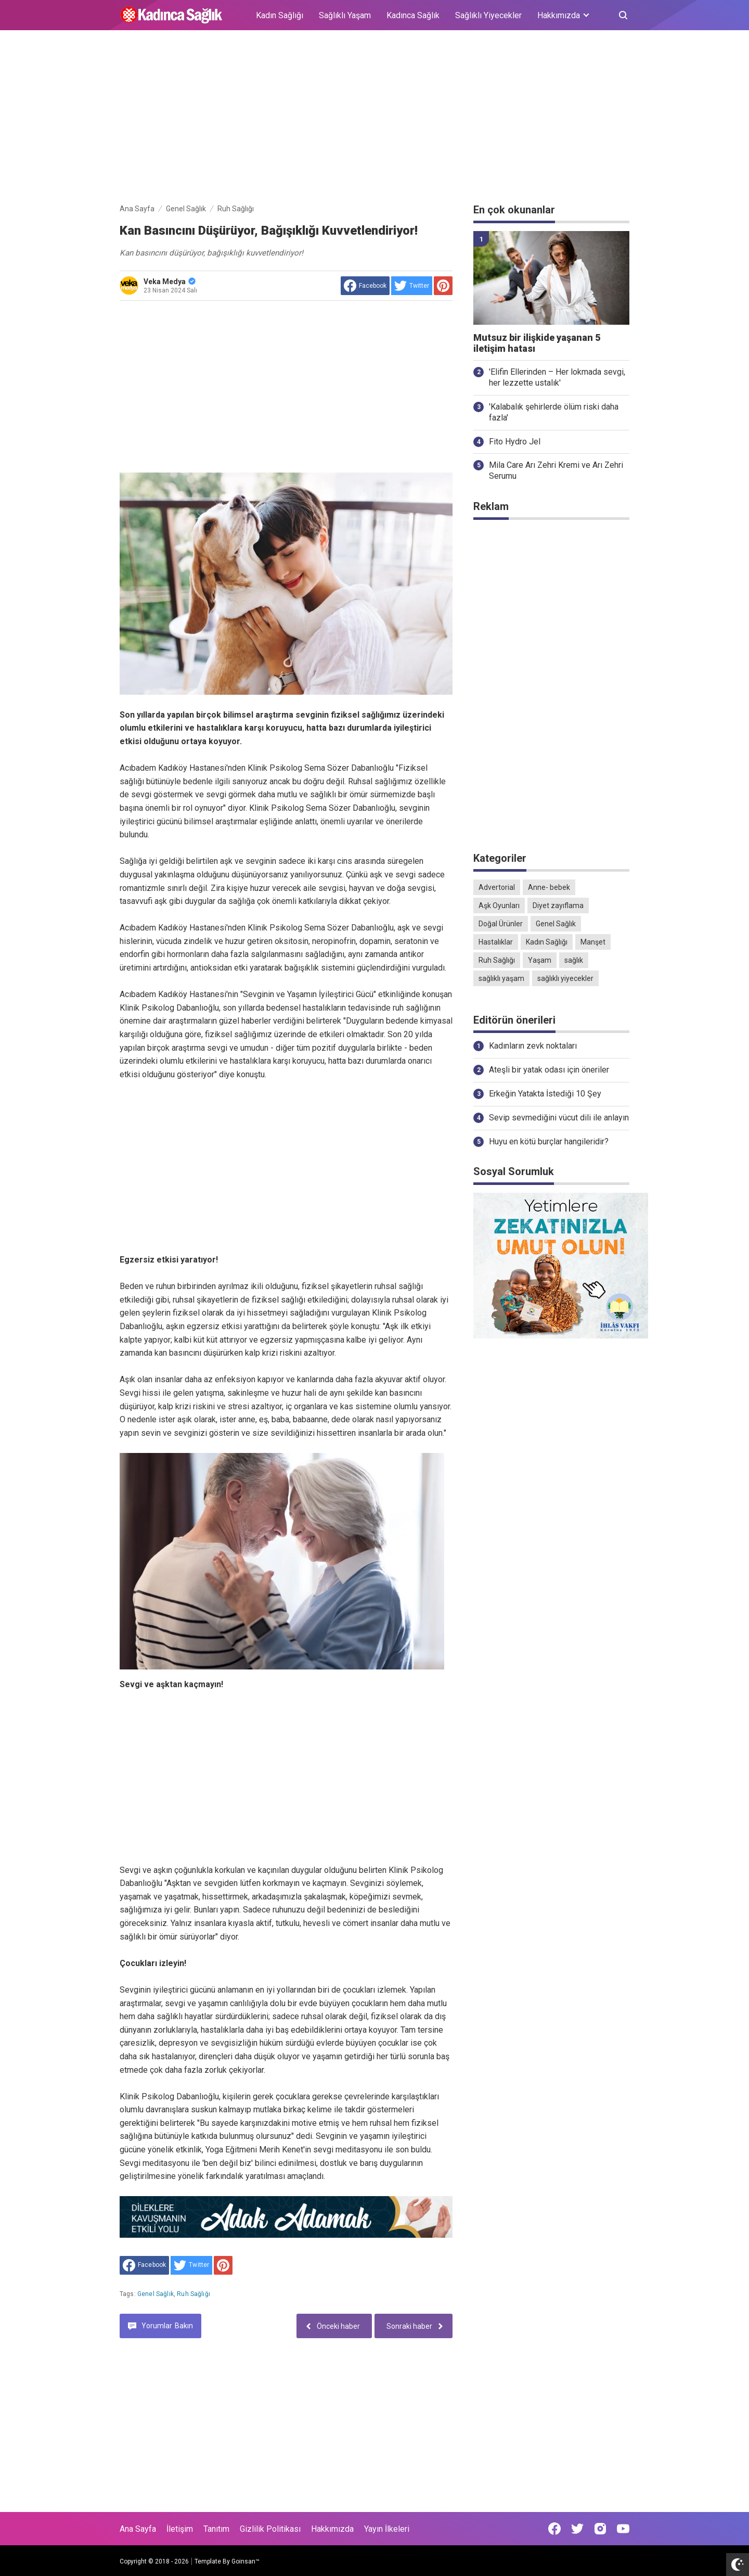  Describe the element at coordinates (170, 281) in the screenshot. I see `Veka Medya` at that location.